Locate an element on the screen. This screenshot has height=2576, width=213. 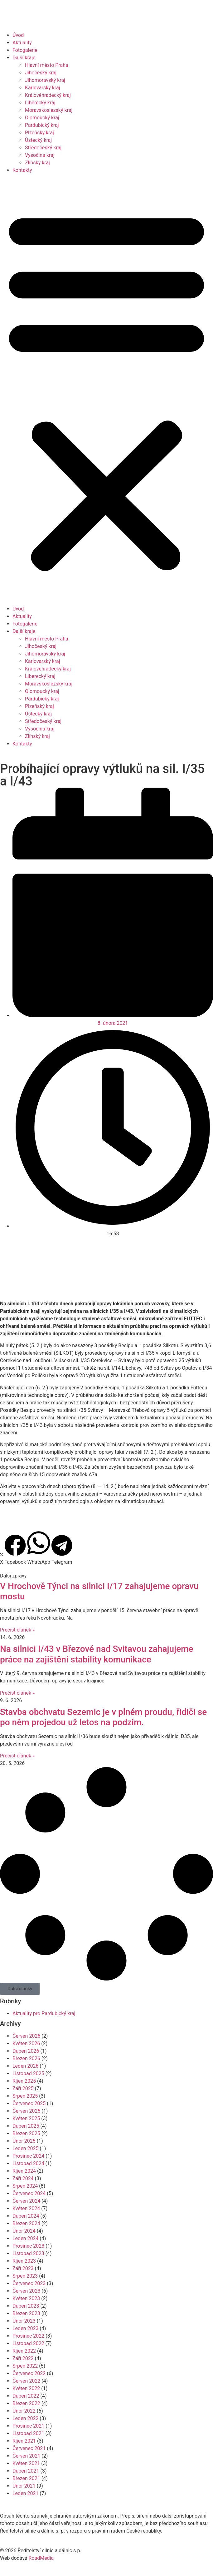
Duben 2026 is located at coordinates (25, 2051).